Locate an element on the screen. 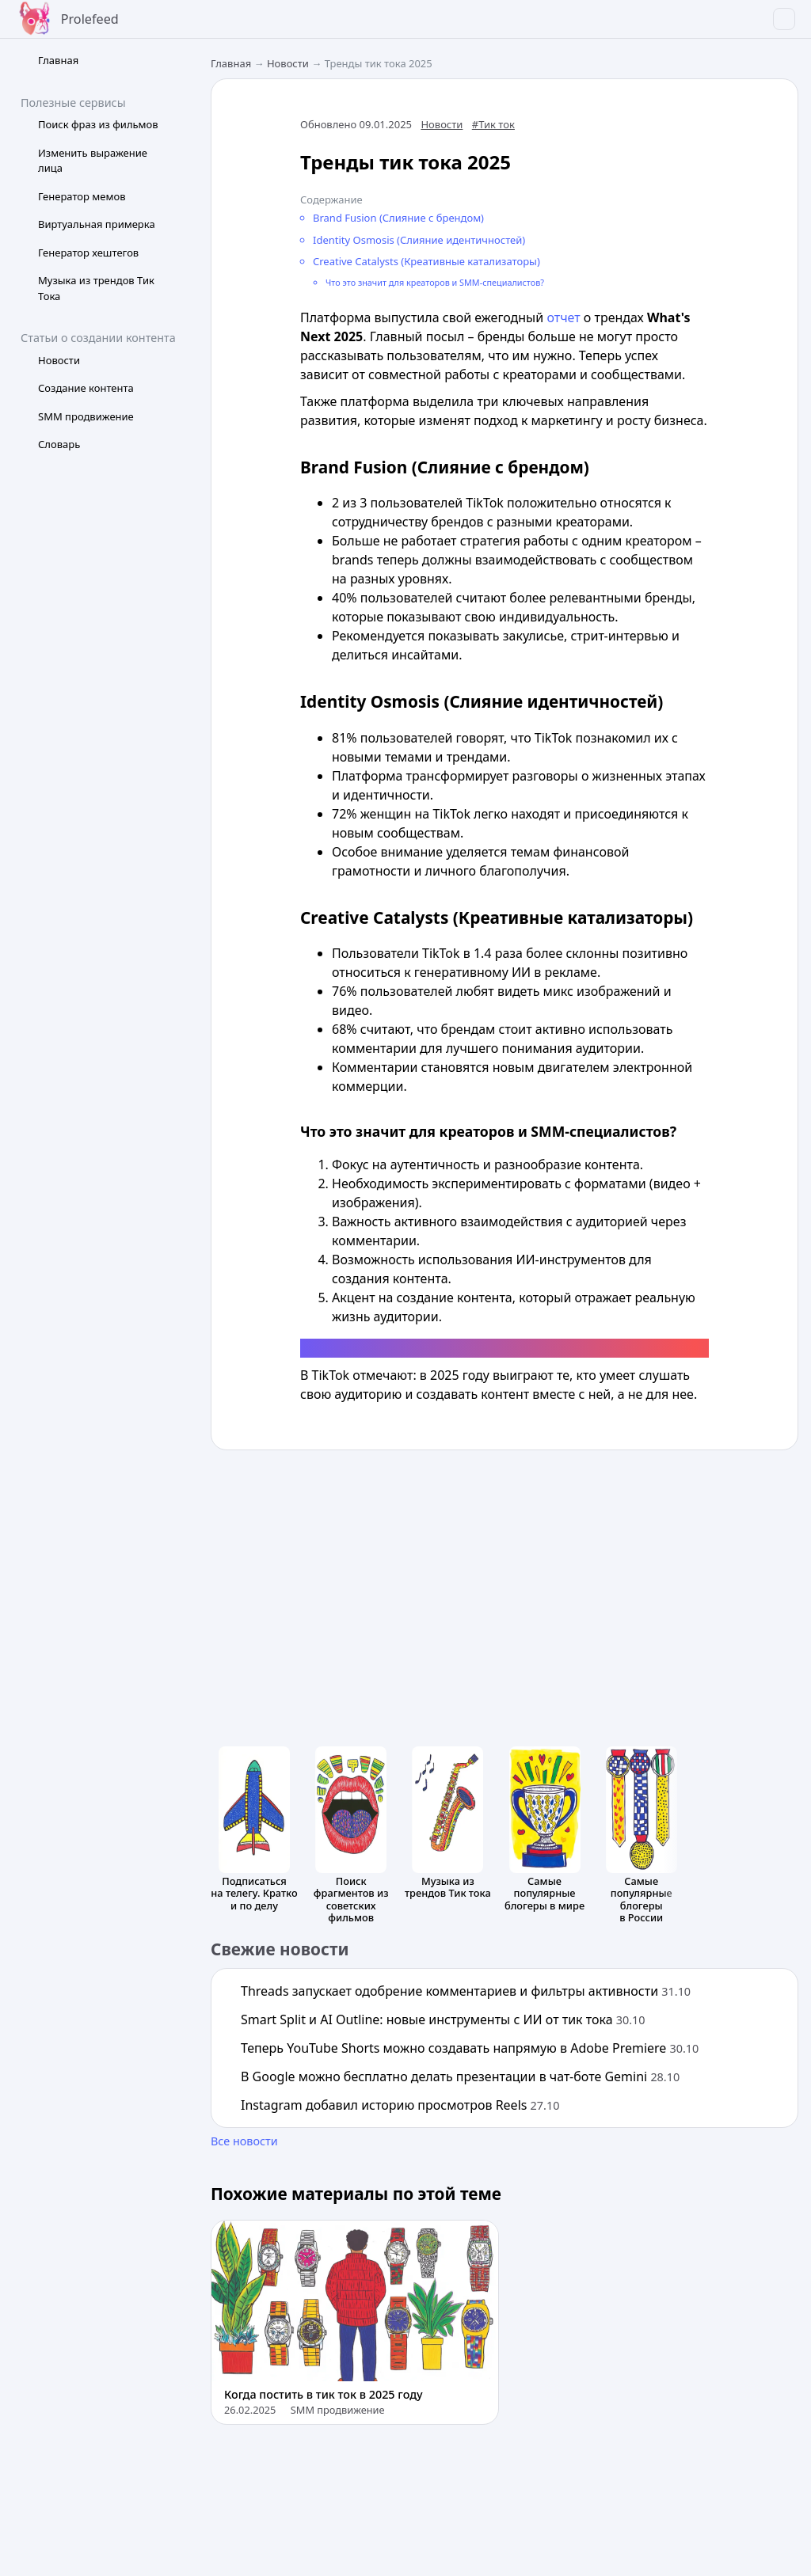 This screenshot has height=2576, width=811. Новости is located at coordinates (59, 360).